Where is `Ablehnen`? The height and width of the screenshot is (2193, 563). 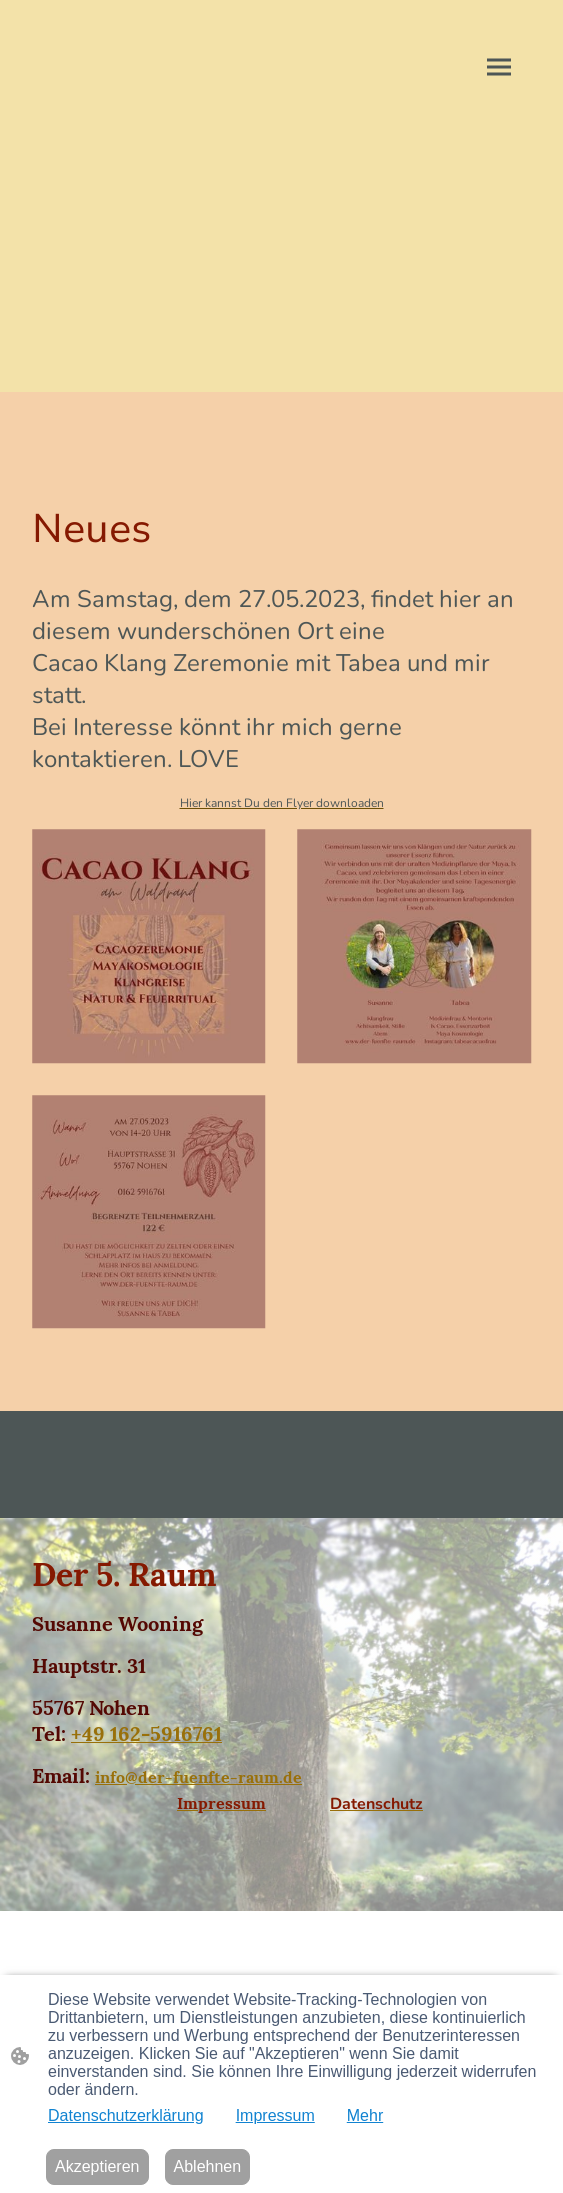
Ablehnen is located at coordinates (208, 2166).